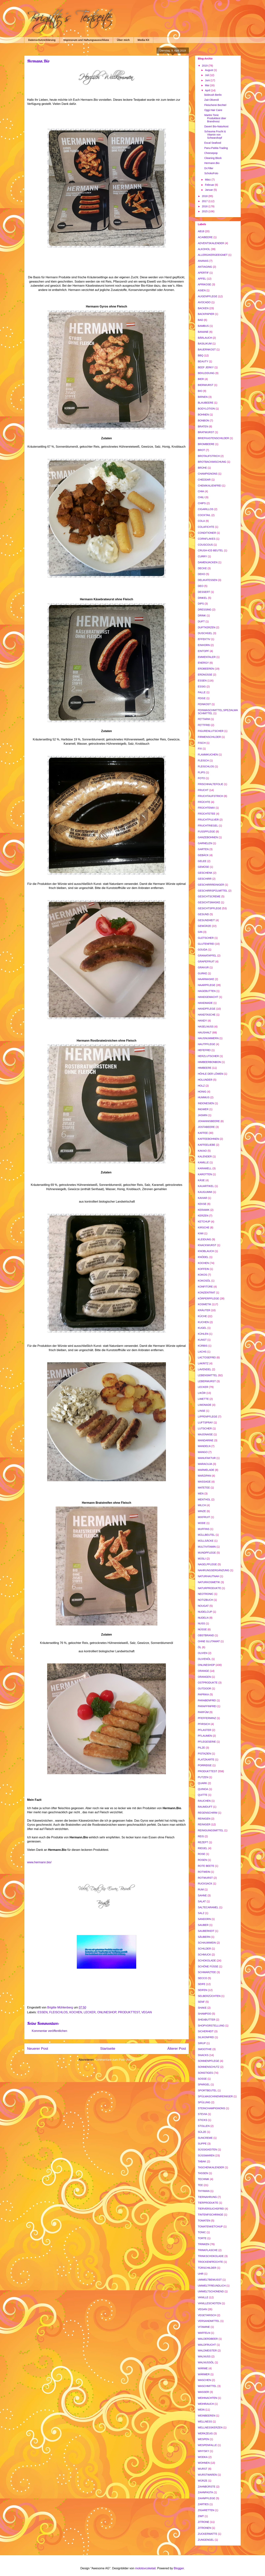 The image size is (265, 2576). Describe the element at coordinates (201, 603) in the screenshot. I see `DIPS` at that location.